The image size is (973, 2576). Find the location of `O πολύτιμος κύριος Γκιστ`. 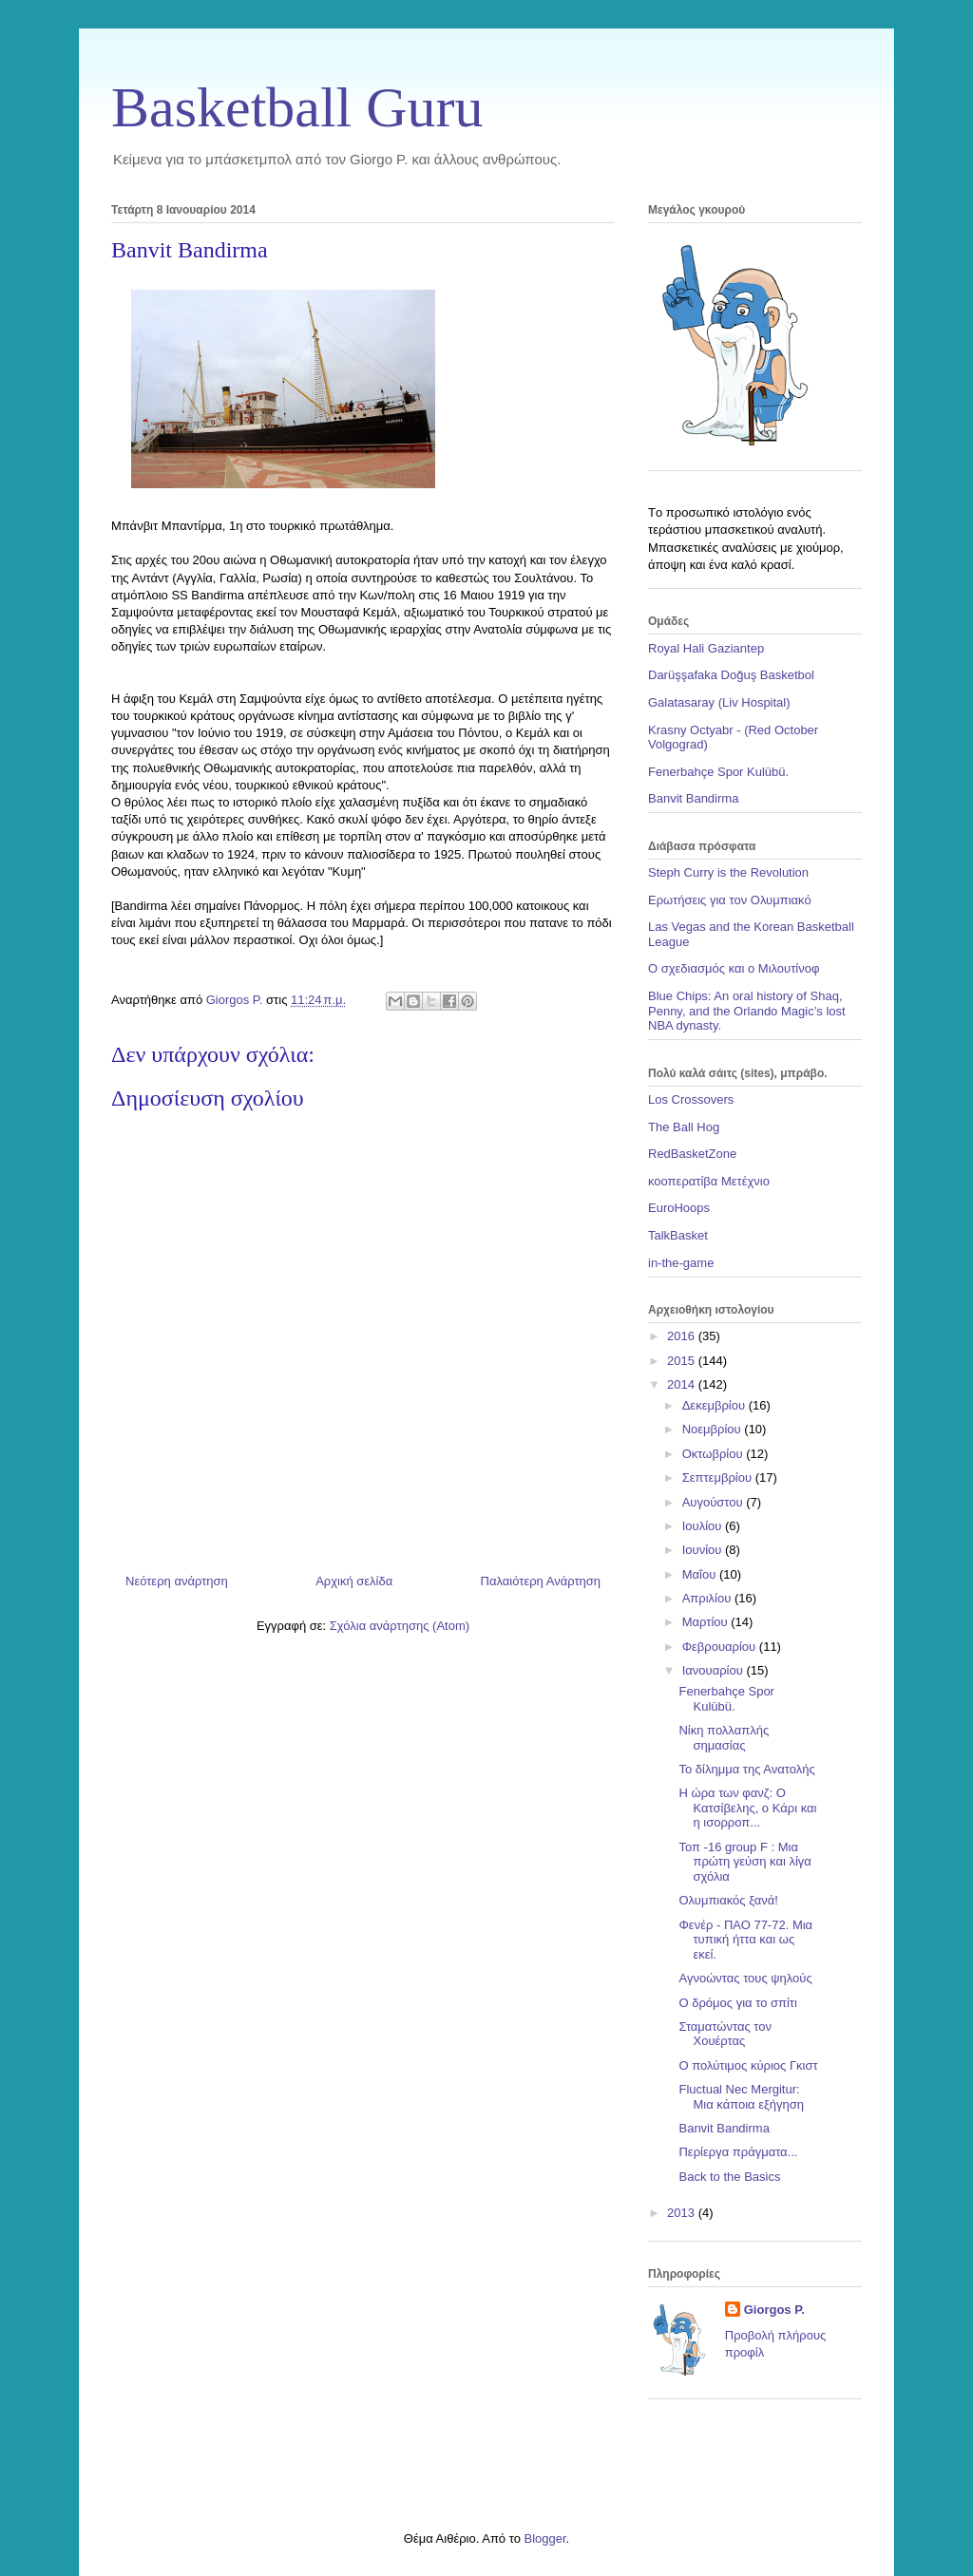

O πολύτιμος κύριος Γκιστ is located at coordinates (747, 2065).